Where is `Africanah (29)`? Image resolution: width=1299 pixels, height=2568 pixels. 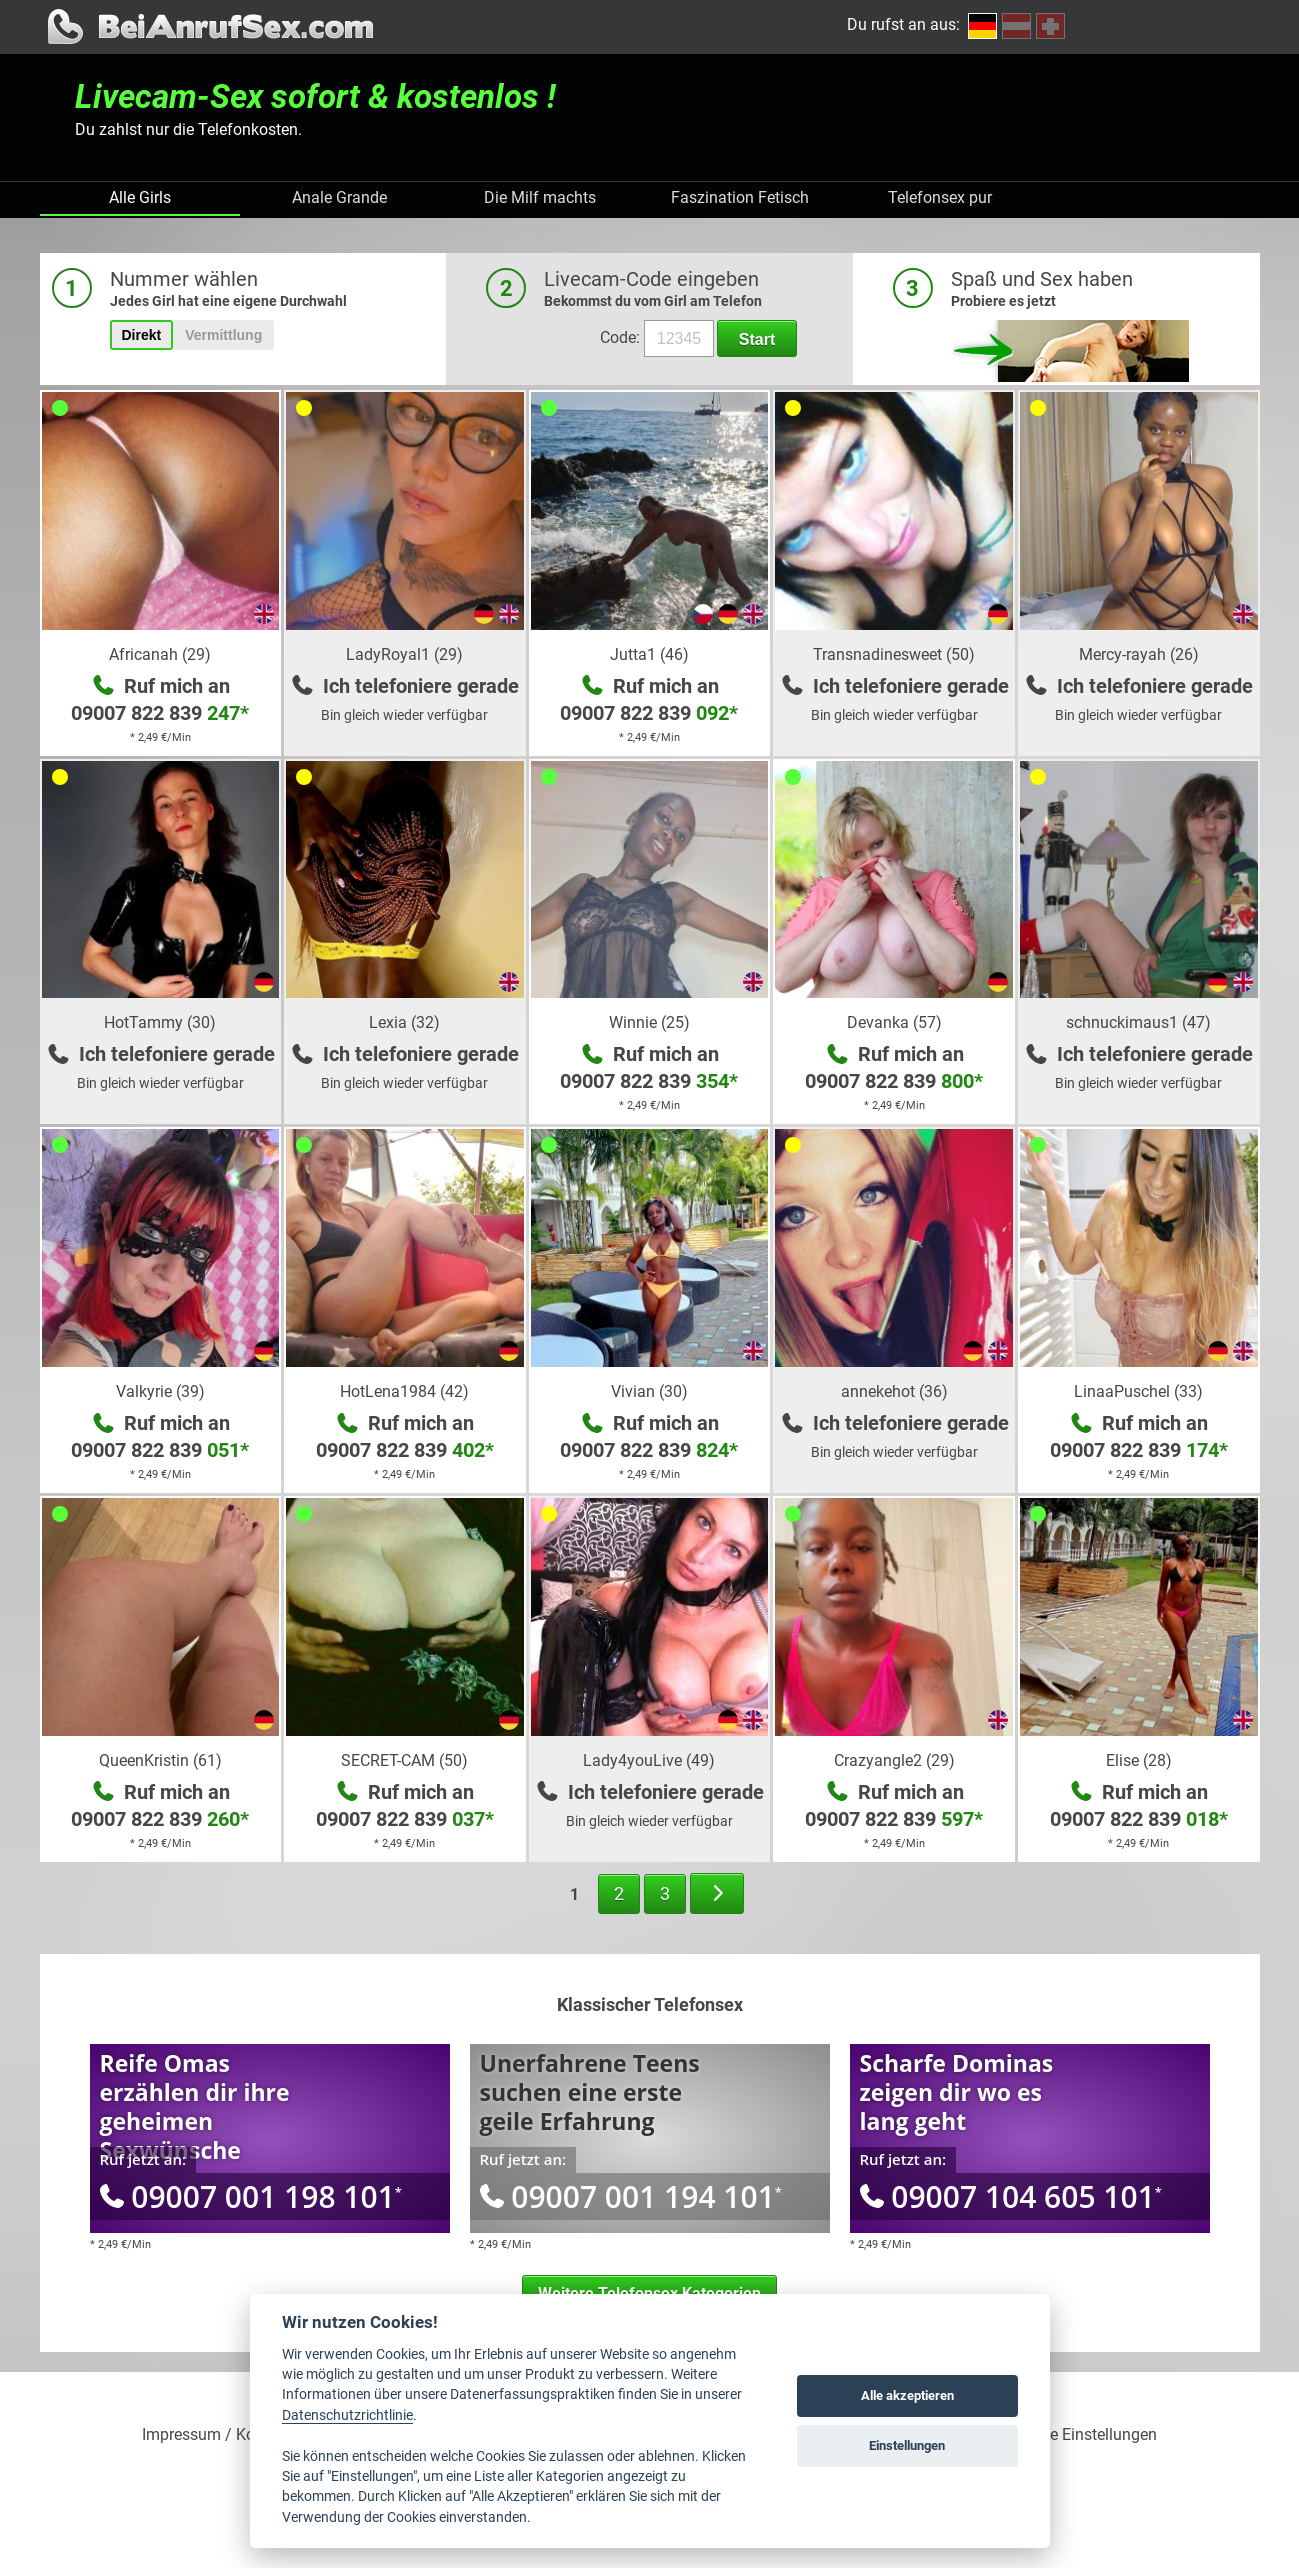 Africanah (29) is located at coordinates (160, 654).